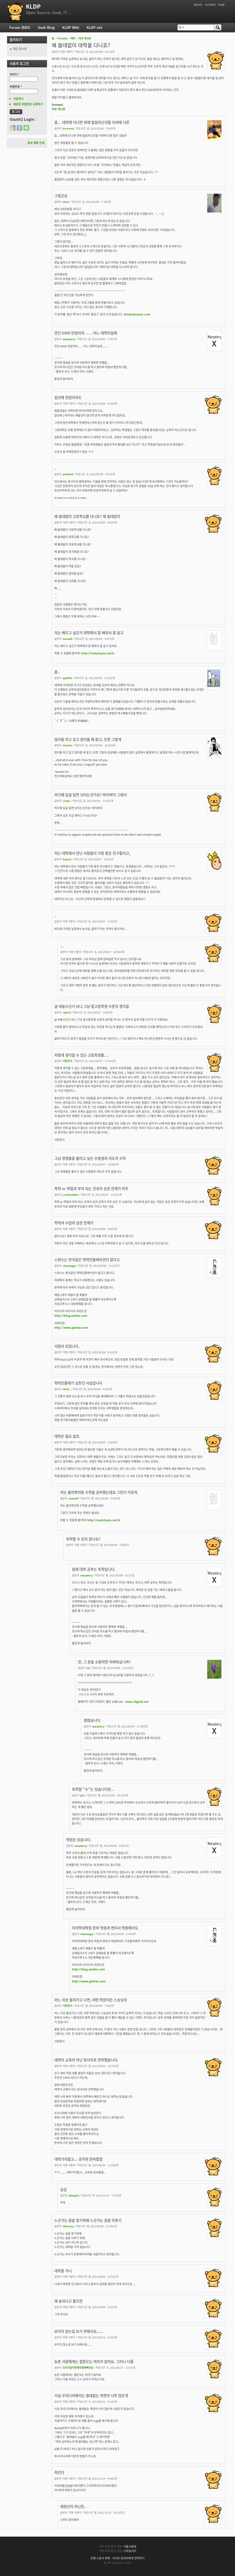 Image resolution: width=235 pixels, height=2576 pixels. What do you see at coordinates (128, 2558) in the screenshot?
I see `사이트 관리자에게 연락하기` at bounding box center [128, 2558].